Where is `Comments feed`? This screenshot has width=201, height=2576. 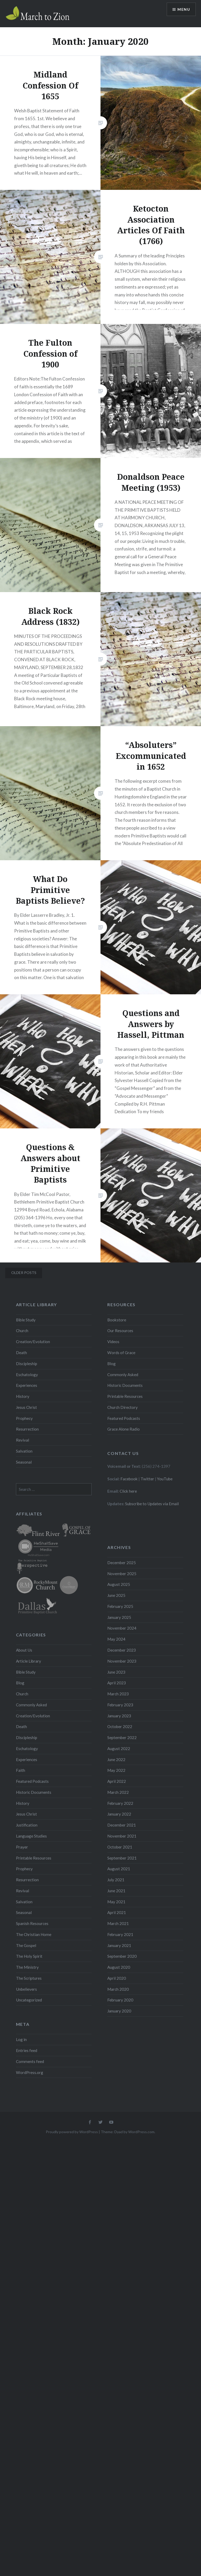 Comments feed is located at coordinates (30, 2061).